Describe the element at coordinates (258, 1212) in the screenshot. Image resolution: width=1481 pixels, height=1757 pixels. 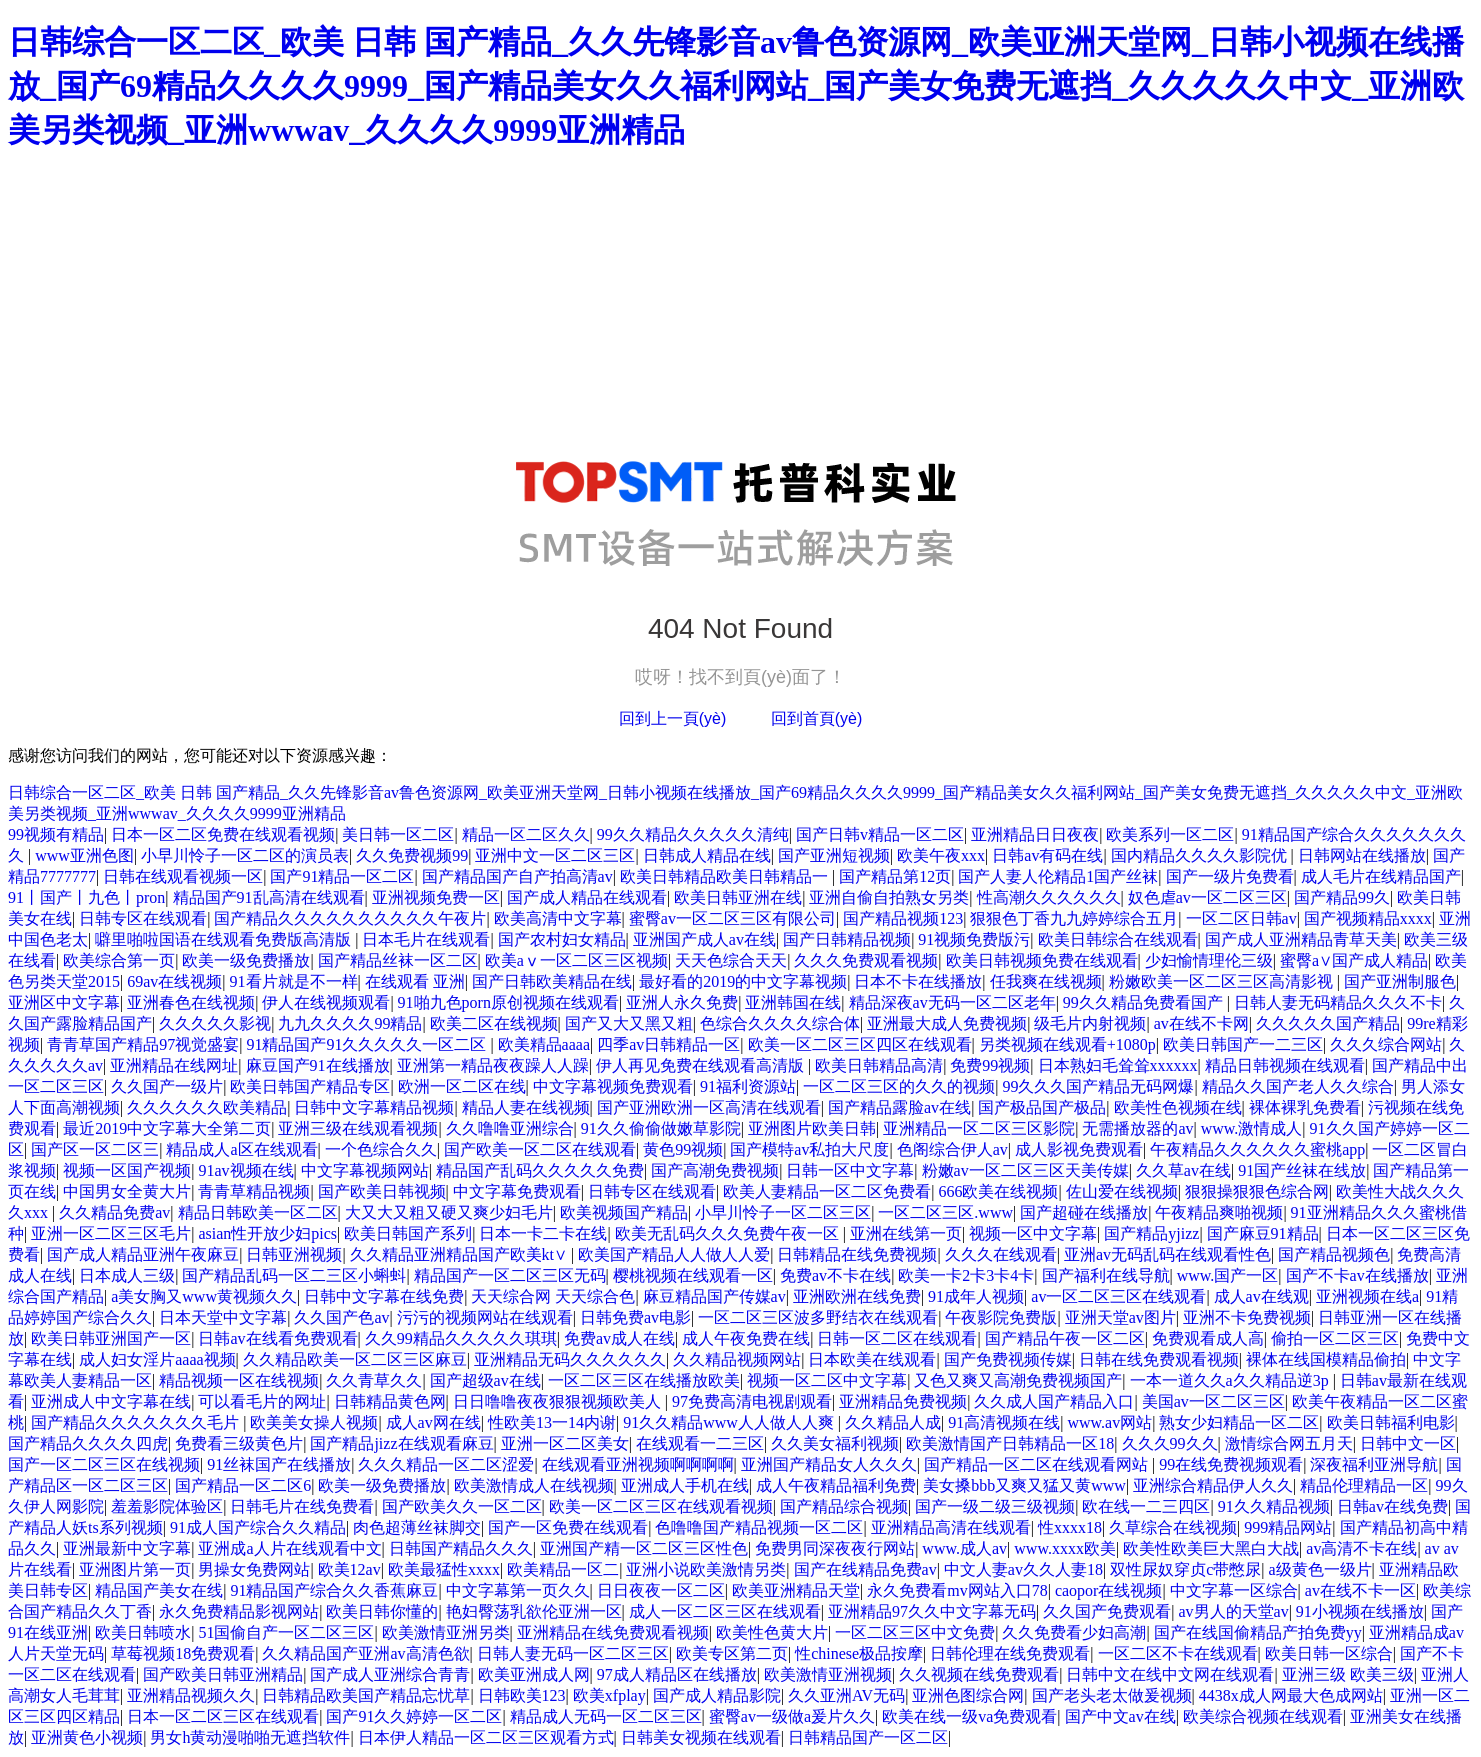
I see `精品日韩欧美一区二区` at that location.